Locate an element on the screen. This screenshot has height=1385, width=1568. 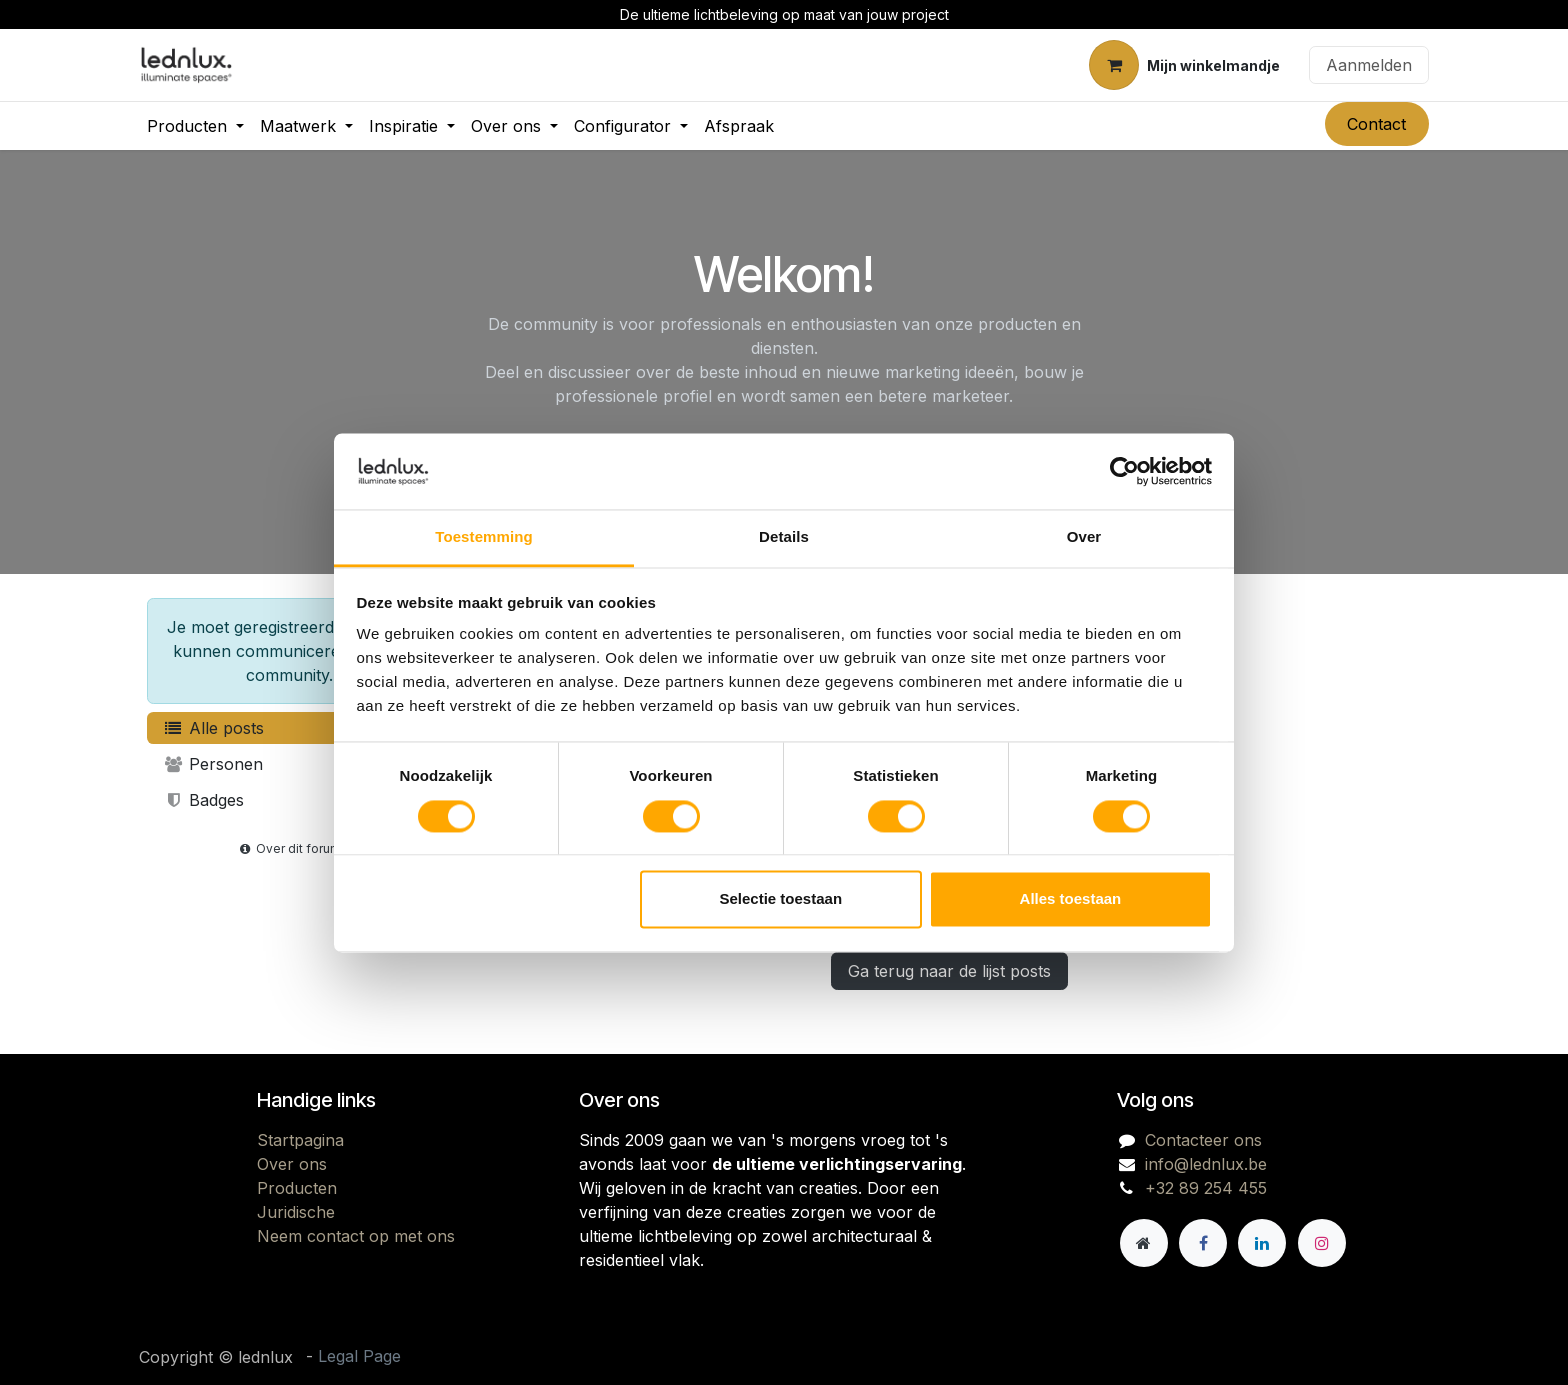
Over dit forum is located at coordinates (288, 848).